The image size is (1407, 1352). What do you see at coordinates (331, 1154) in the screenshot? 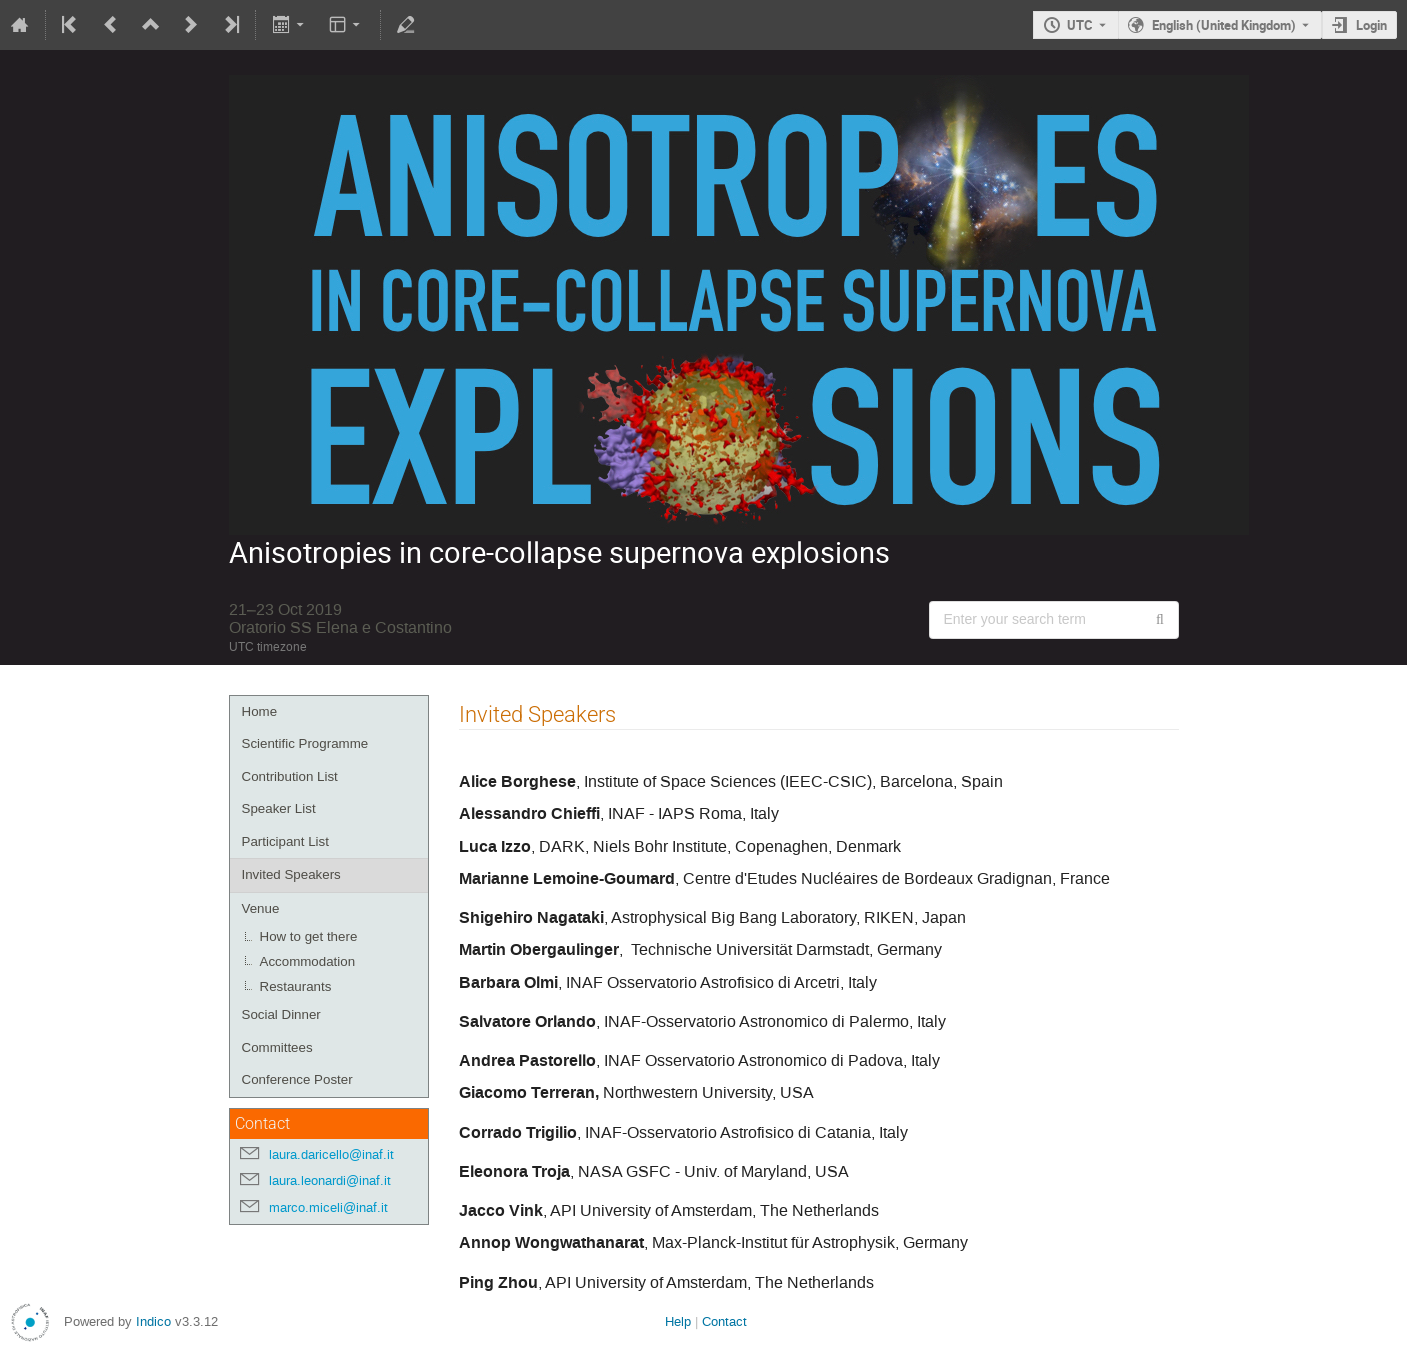
I see `laura.daricello@inaf.it` at bounding box center [331, 1154].